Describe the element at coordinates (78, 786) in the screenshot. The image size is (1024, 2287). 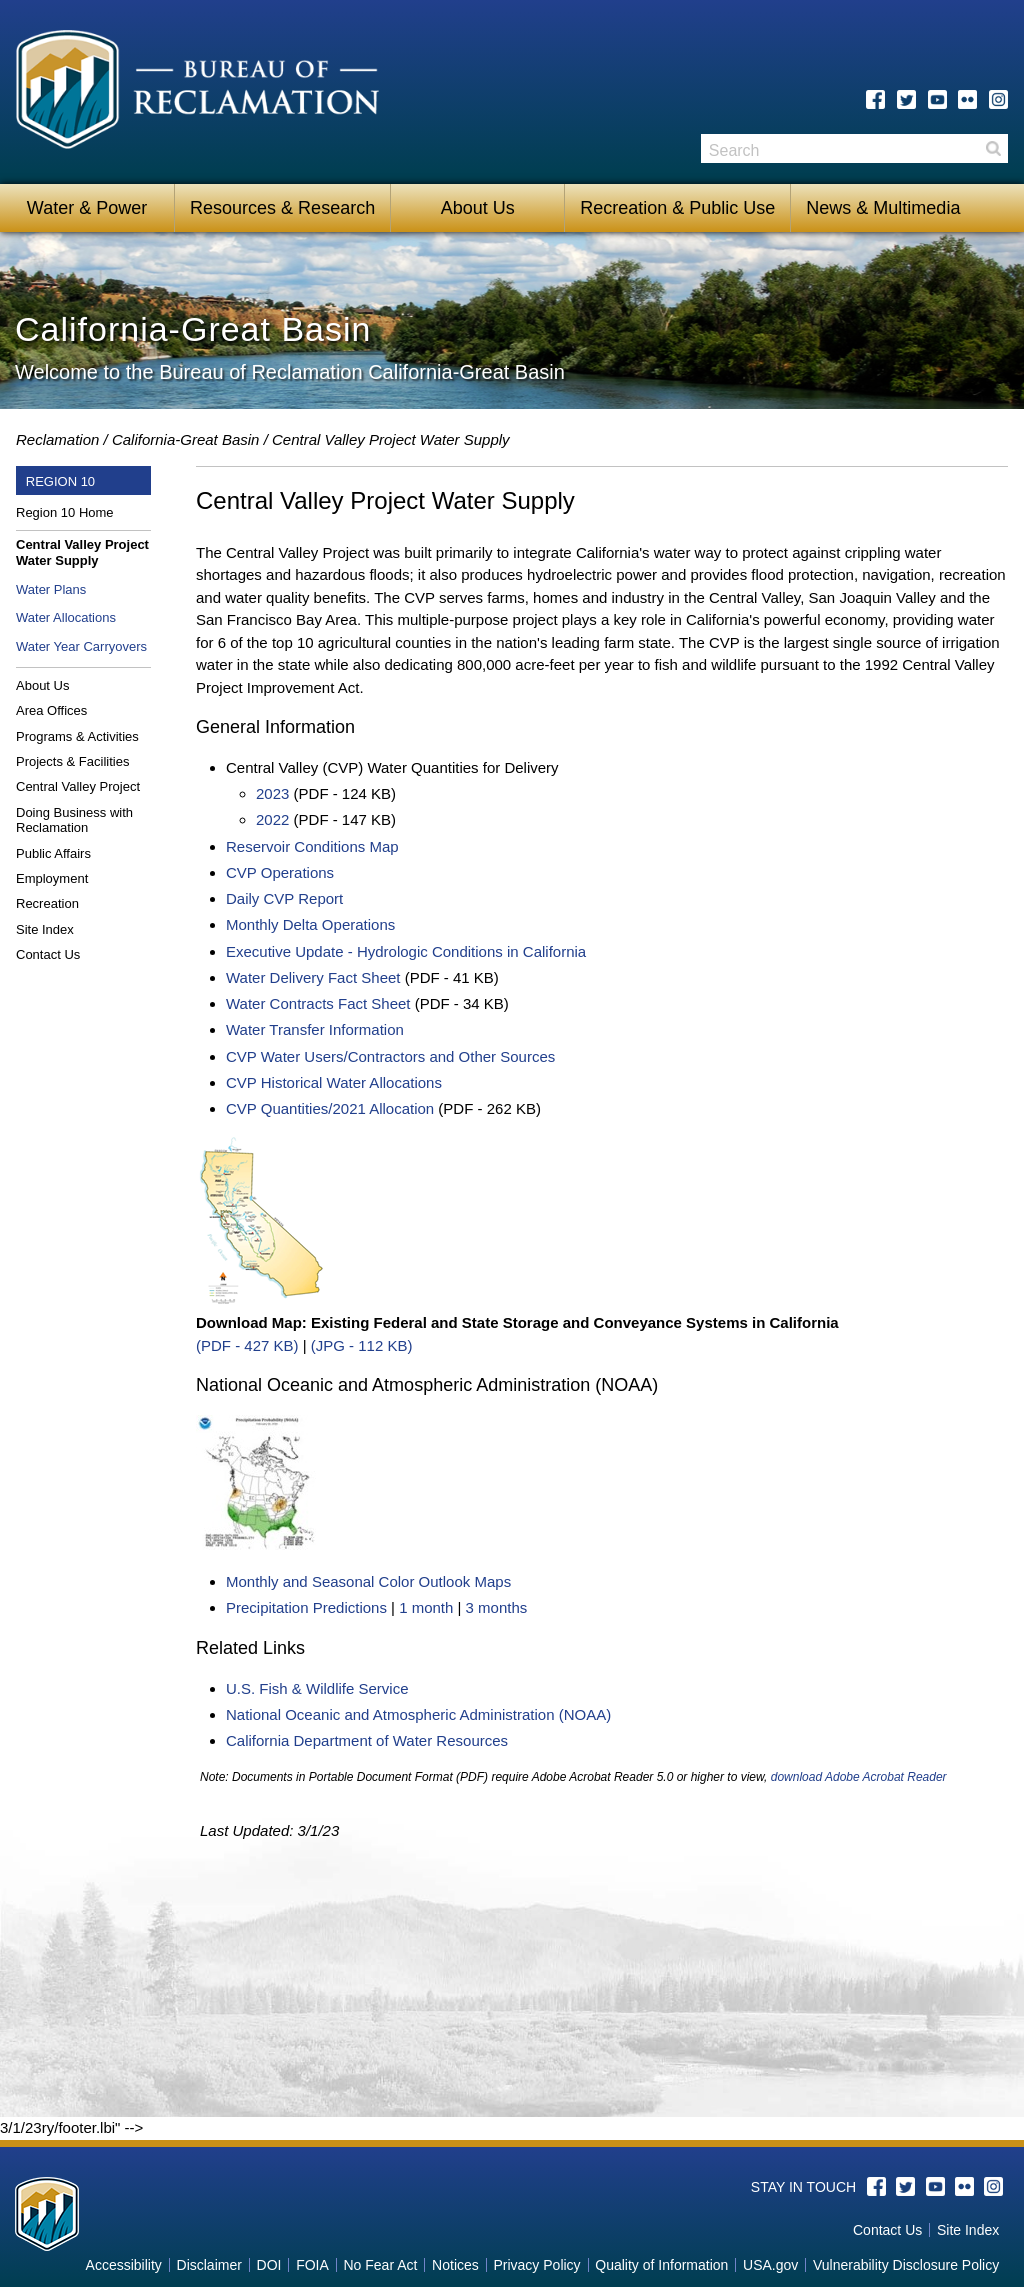
I see `Central Valley Project` at that location.